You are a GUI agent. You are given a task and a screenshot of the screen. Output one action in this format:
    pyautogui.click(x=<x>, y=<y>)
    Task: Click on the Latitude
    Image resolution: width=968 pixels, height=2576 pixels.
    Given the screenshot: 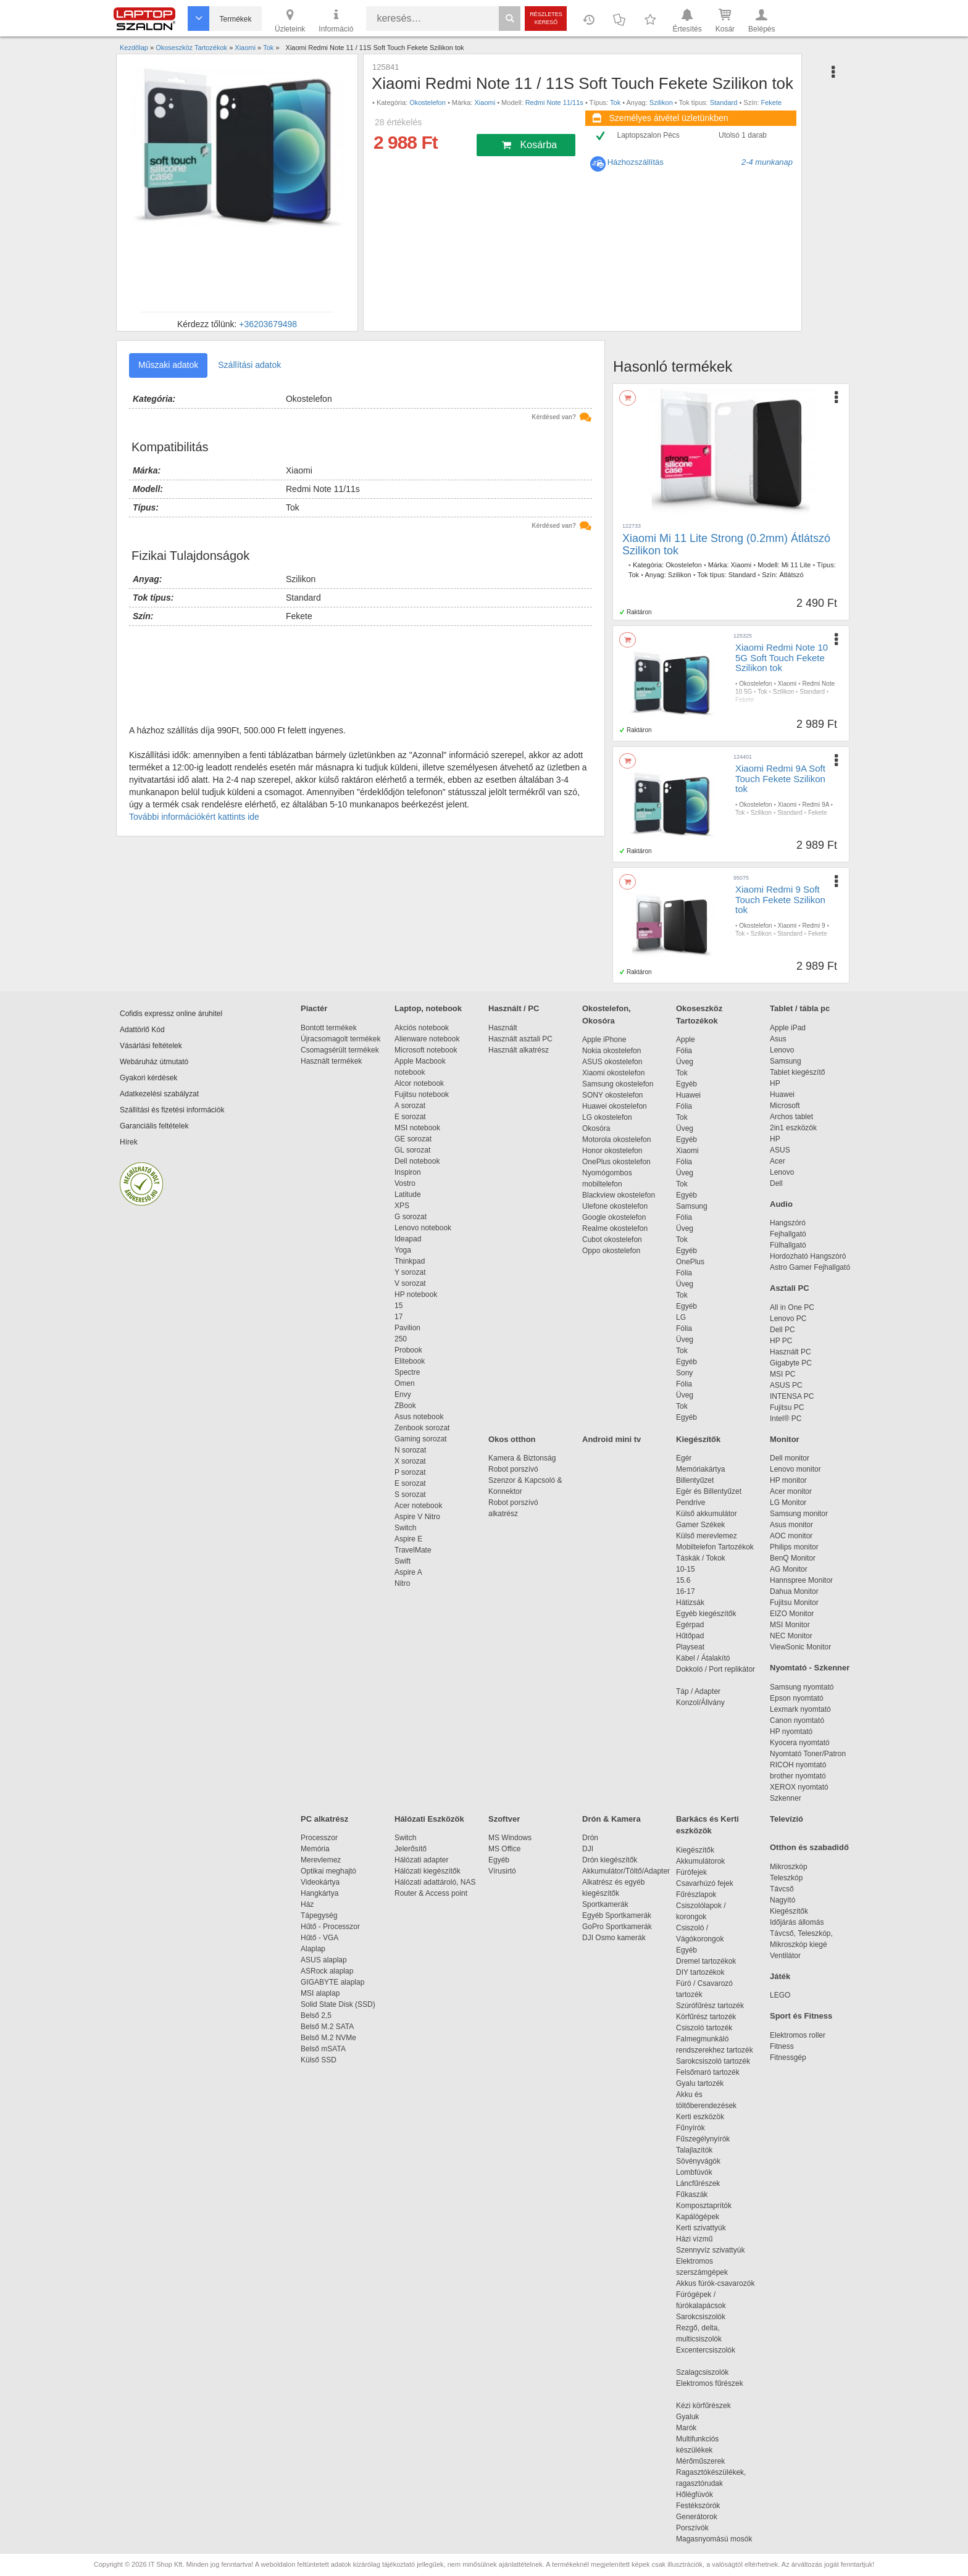 What is the action you would take?
    pyautogui.click(x=407, y=1194)
    